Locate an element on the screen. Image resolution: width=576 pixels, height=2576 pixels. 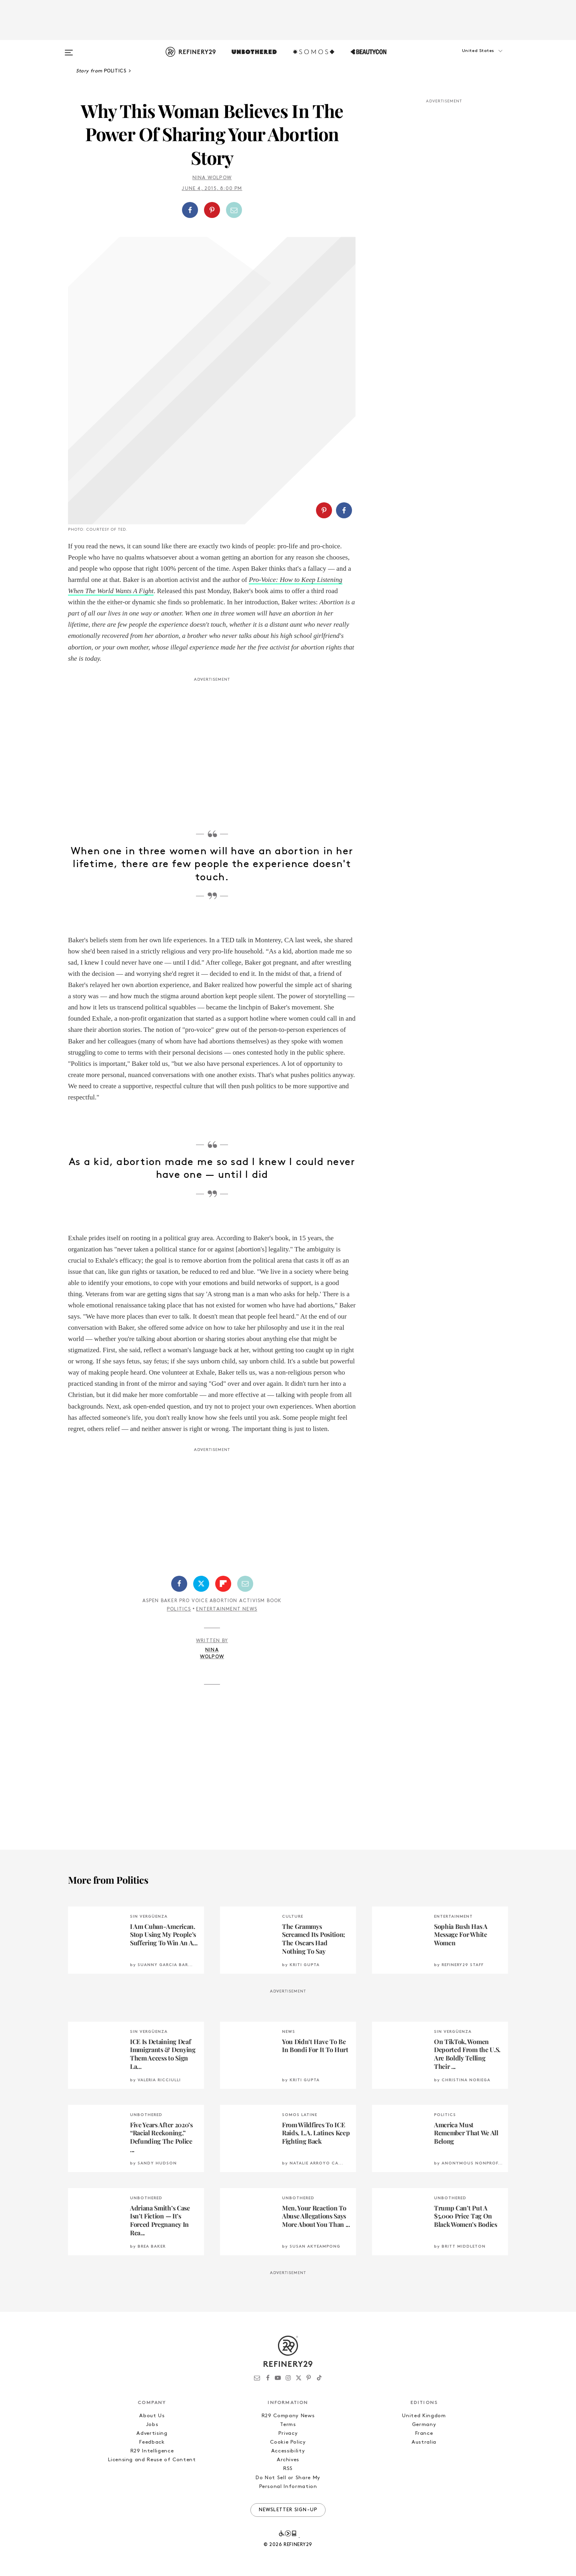
Licensing and Reuse of Content is located at coordinates (152, 2459).